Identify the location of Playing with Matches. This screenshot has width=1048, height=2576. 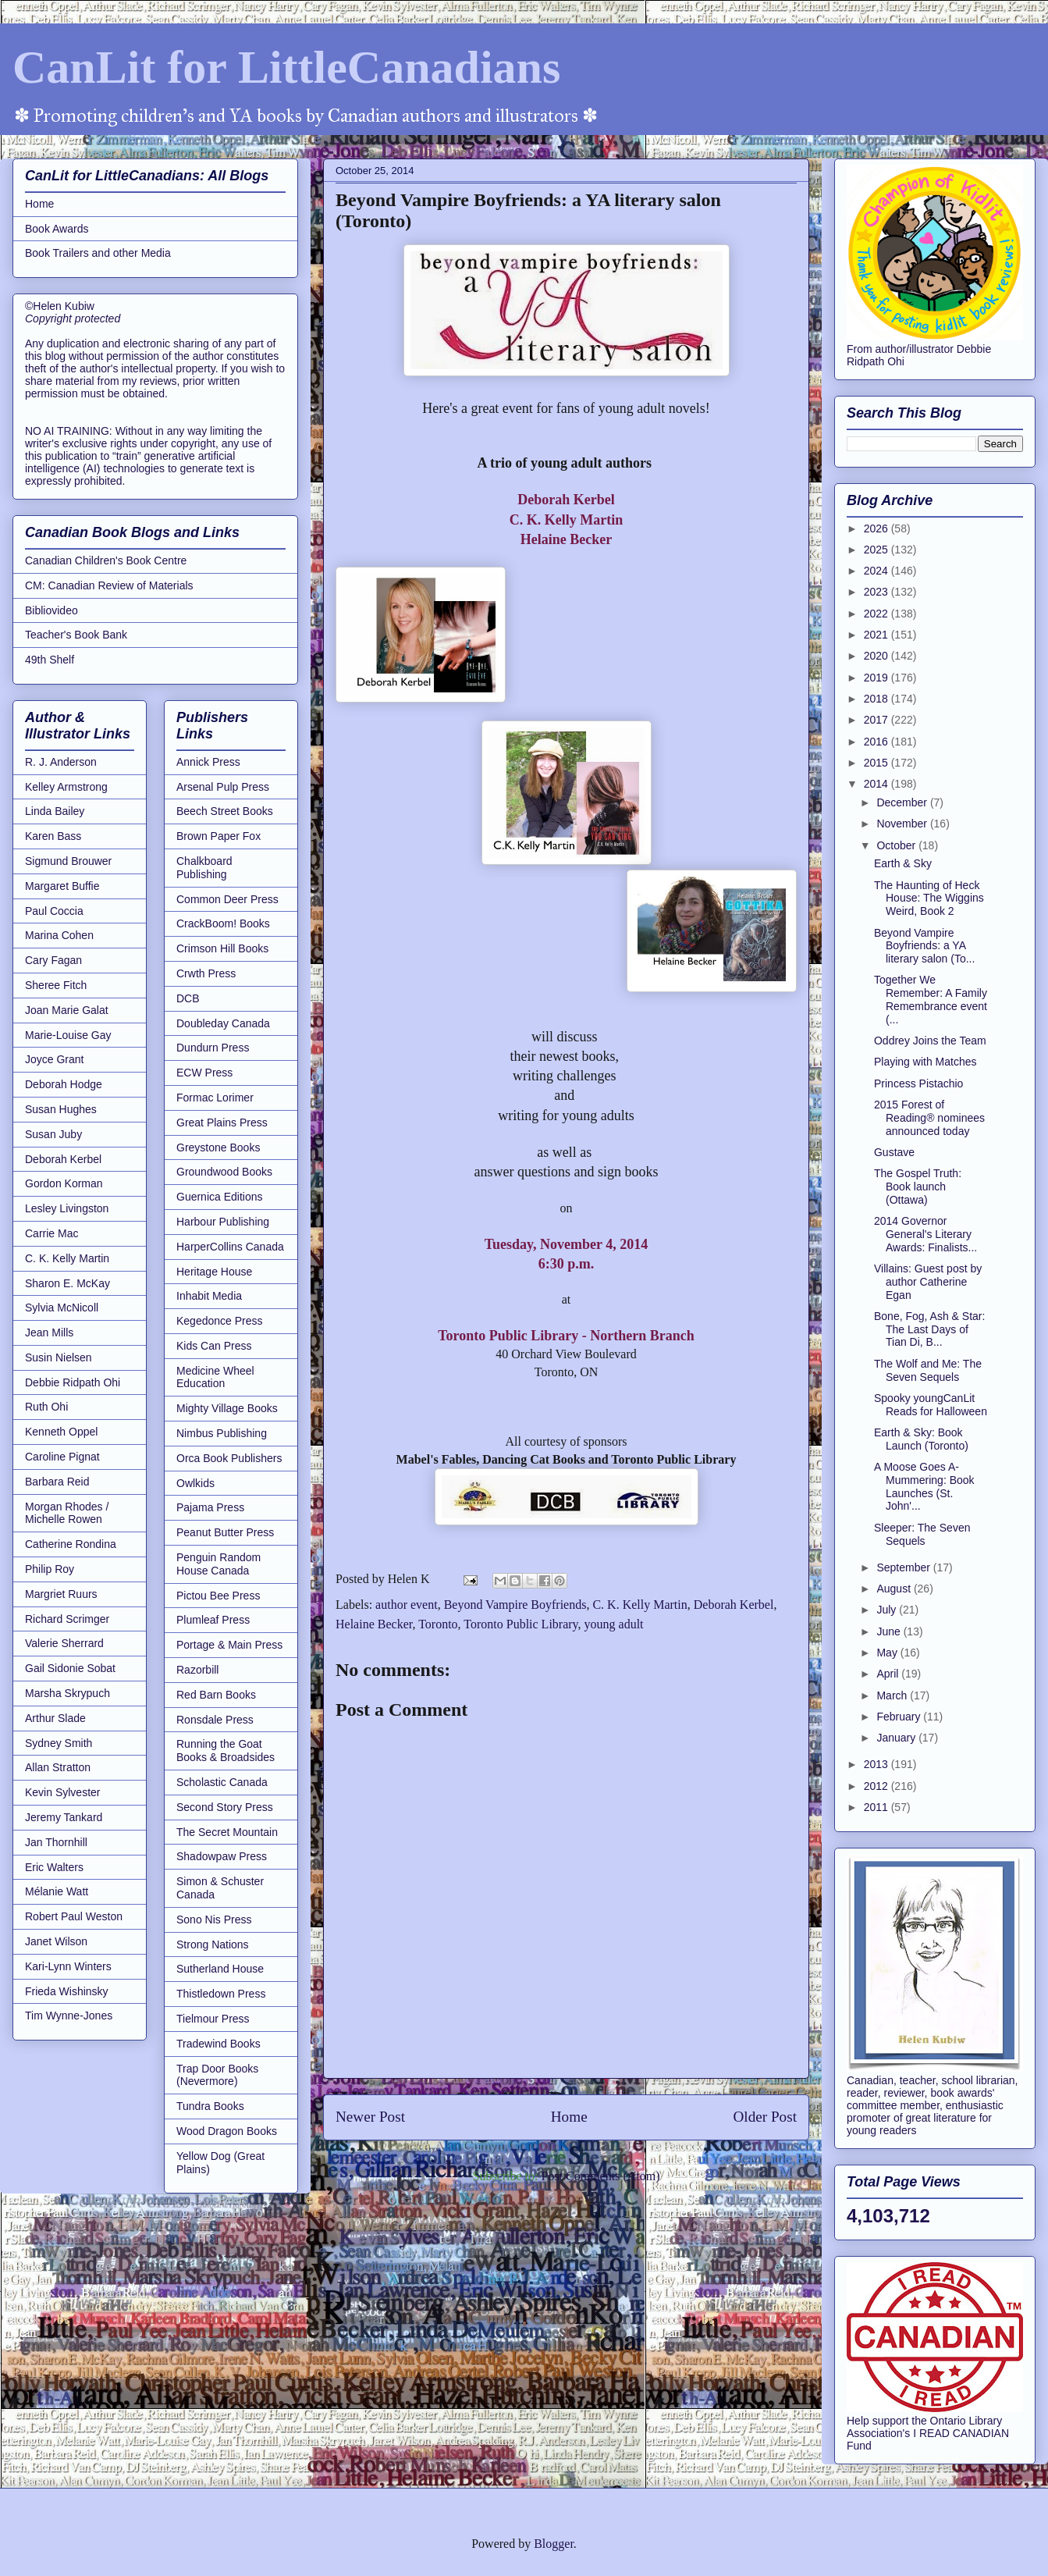
(925, 1061).